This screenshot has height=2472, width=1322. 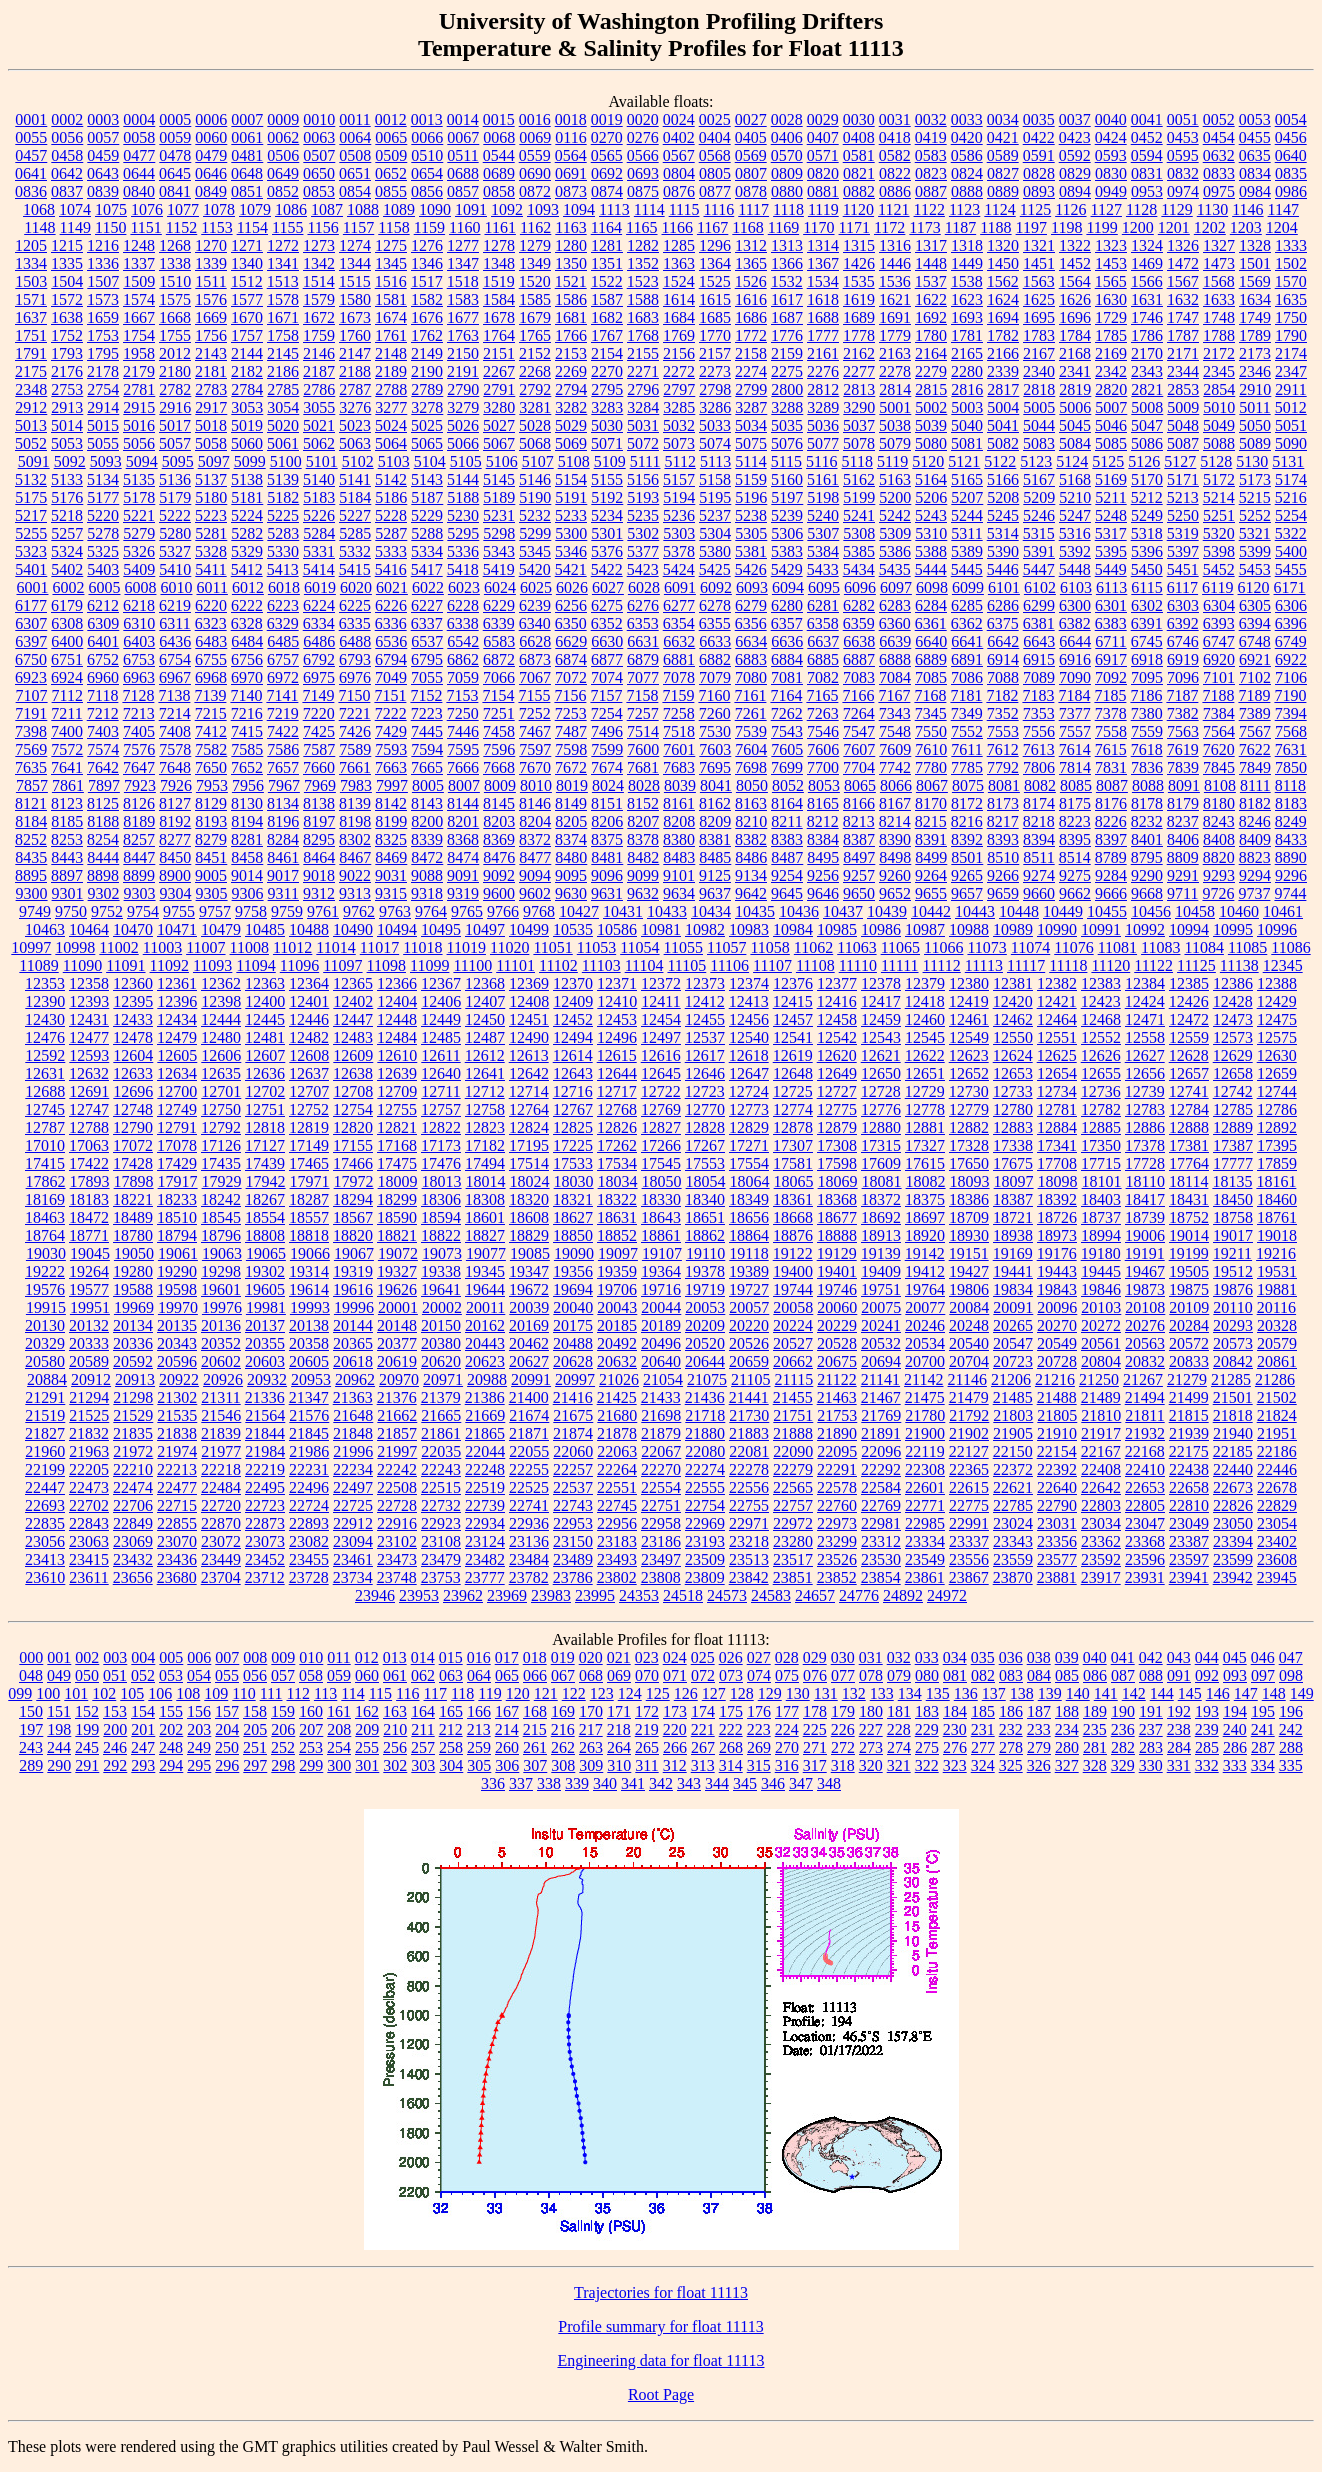 I want to click on 12418, so click(x=925, y=1001).